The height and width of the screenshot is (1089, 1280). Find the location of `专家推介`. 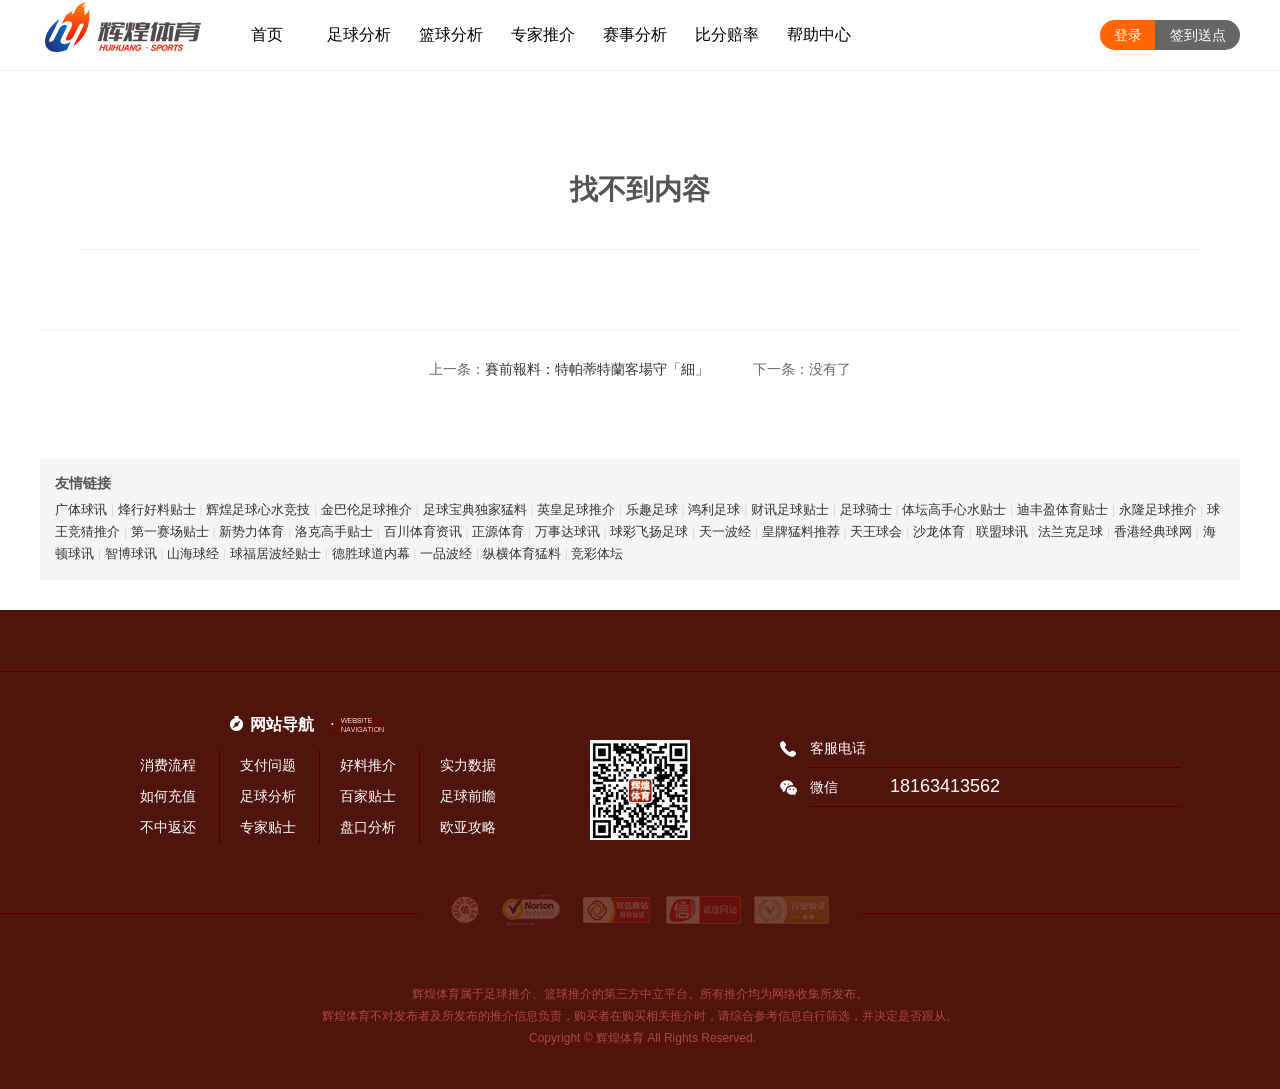

专家推介 is located at coordinates (543, 34).